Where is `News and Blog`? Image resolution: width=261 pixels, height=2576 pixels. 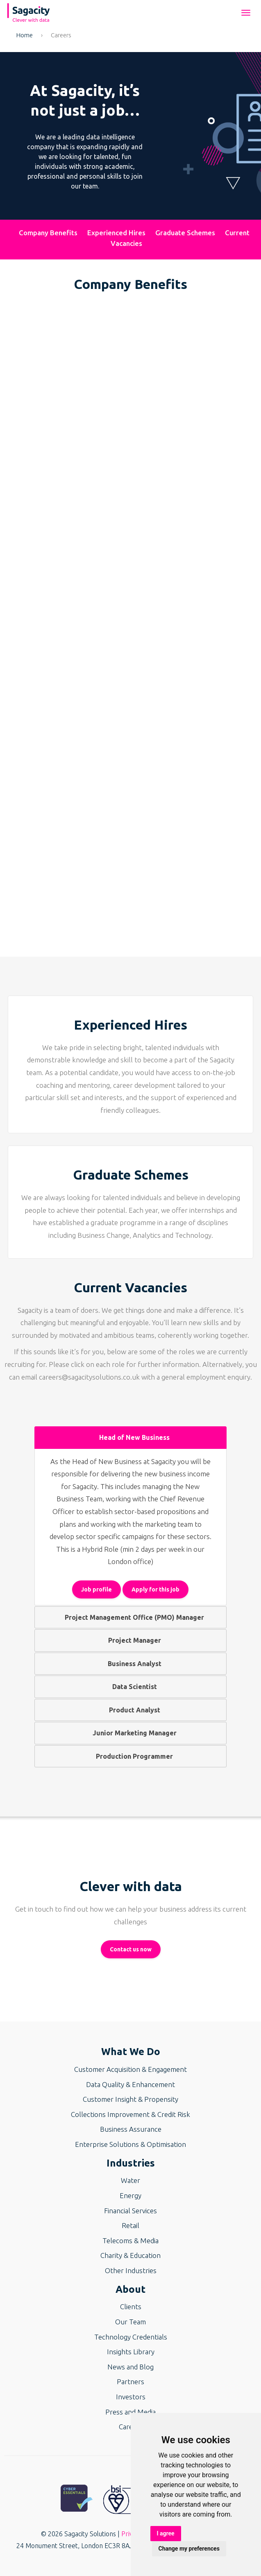 News and Blog is located at coordinates (130, 2367).